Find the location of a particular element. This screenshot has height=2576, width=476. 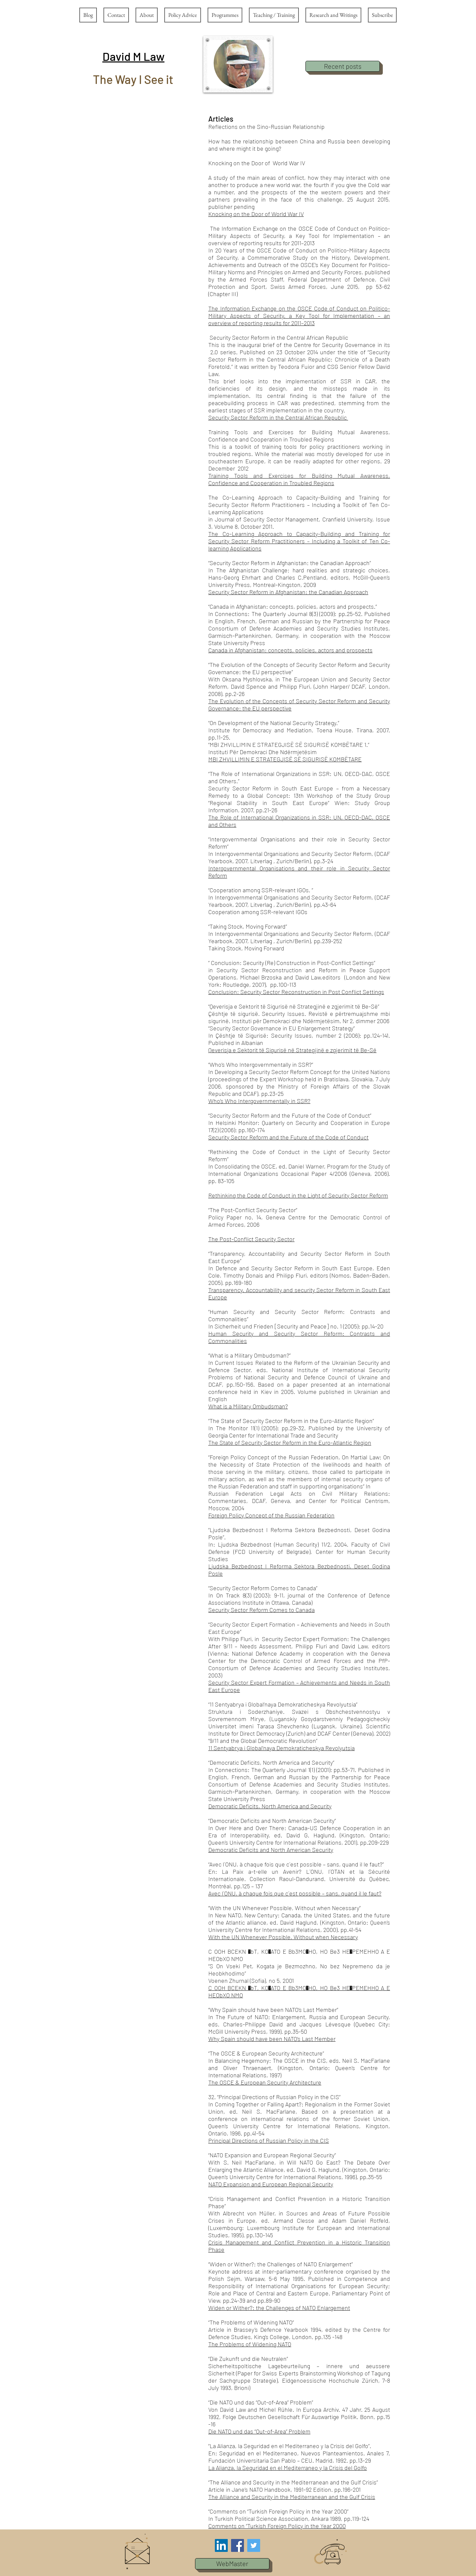

[button] is located at coordinates (133, 56).